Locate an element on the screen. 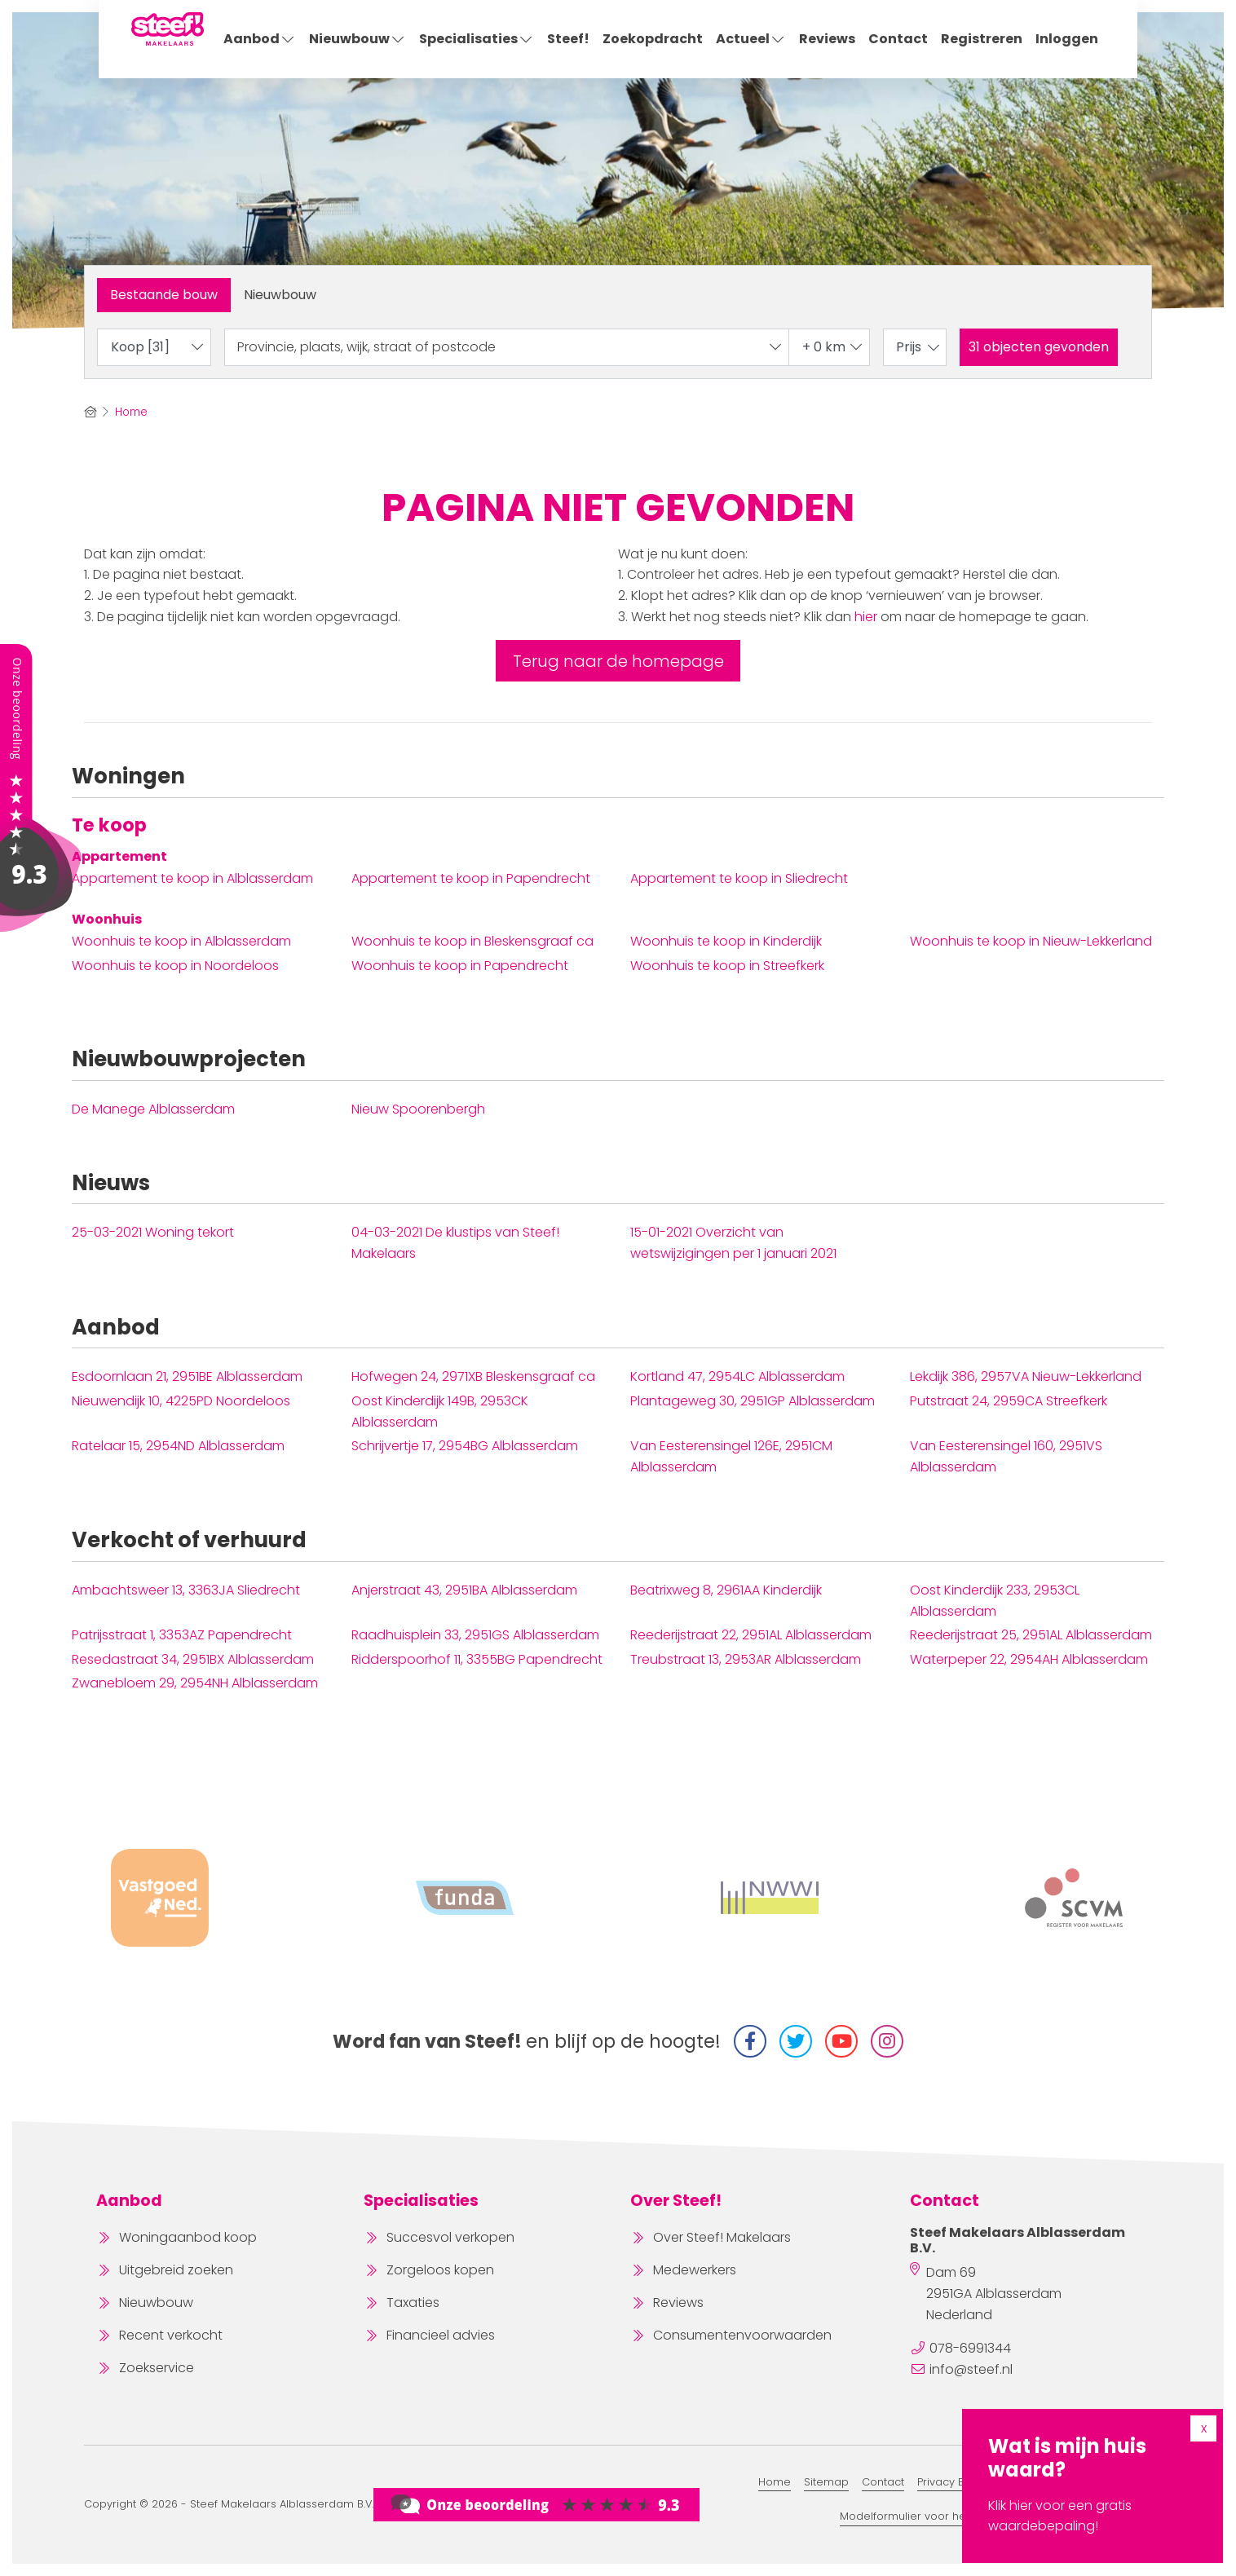  [Volg ons op Twitter] is located at coordinates (795, 2041).